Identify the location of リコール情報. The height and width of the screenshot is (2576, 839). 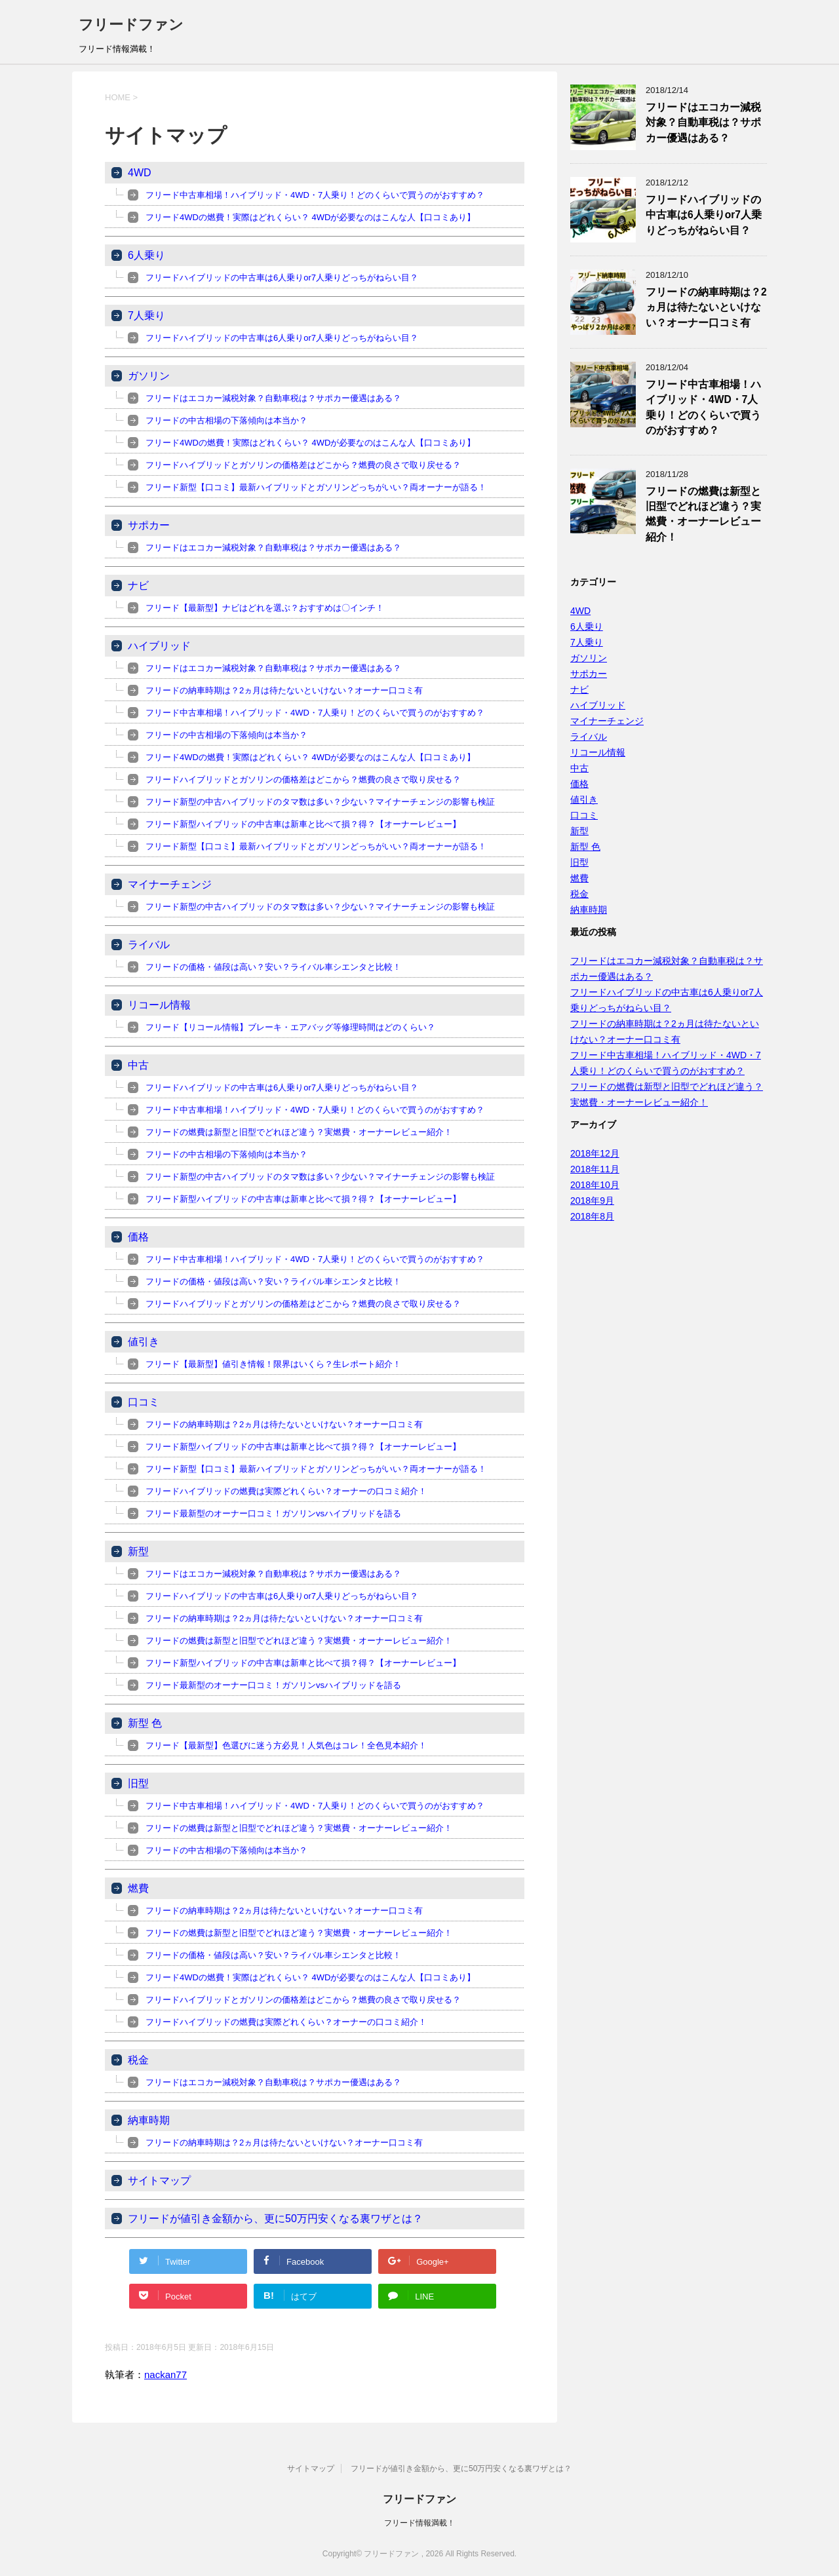
(159, 1004).